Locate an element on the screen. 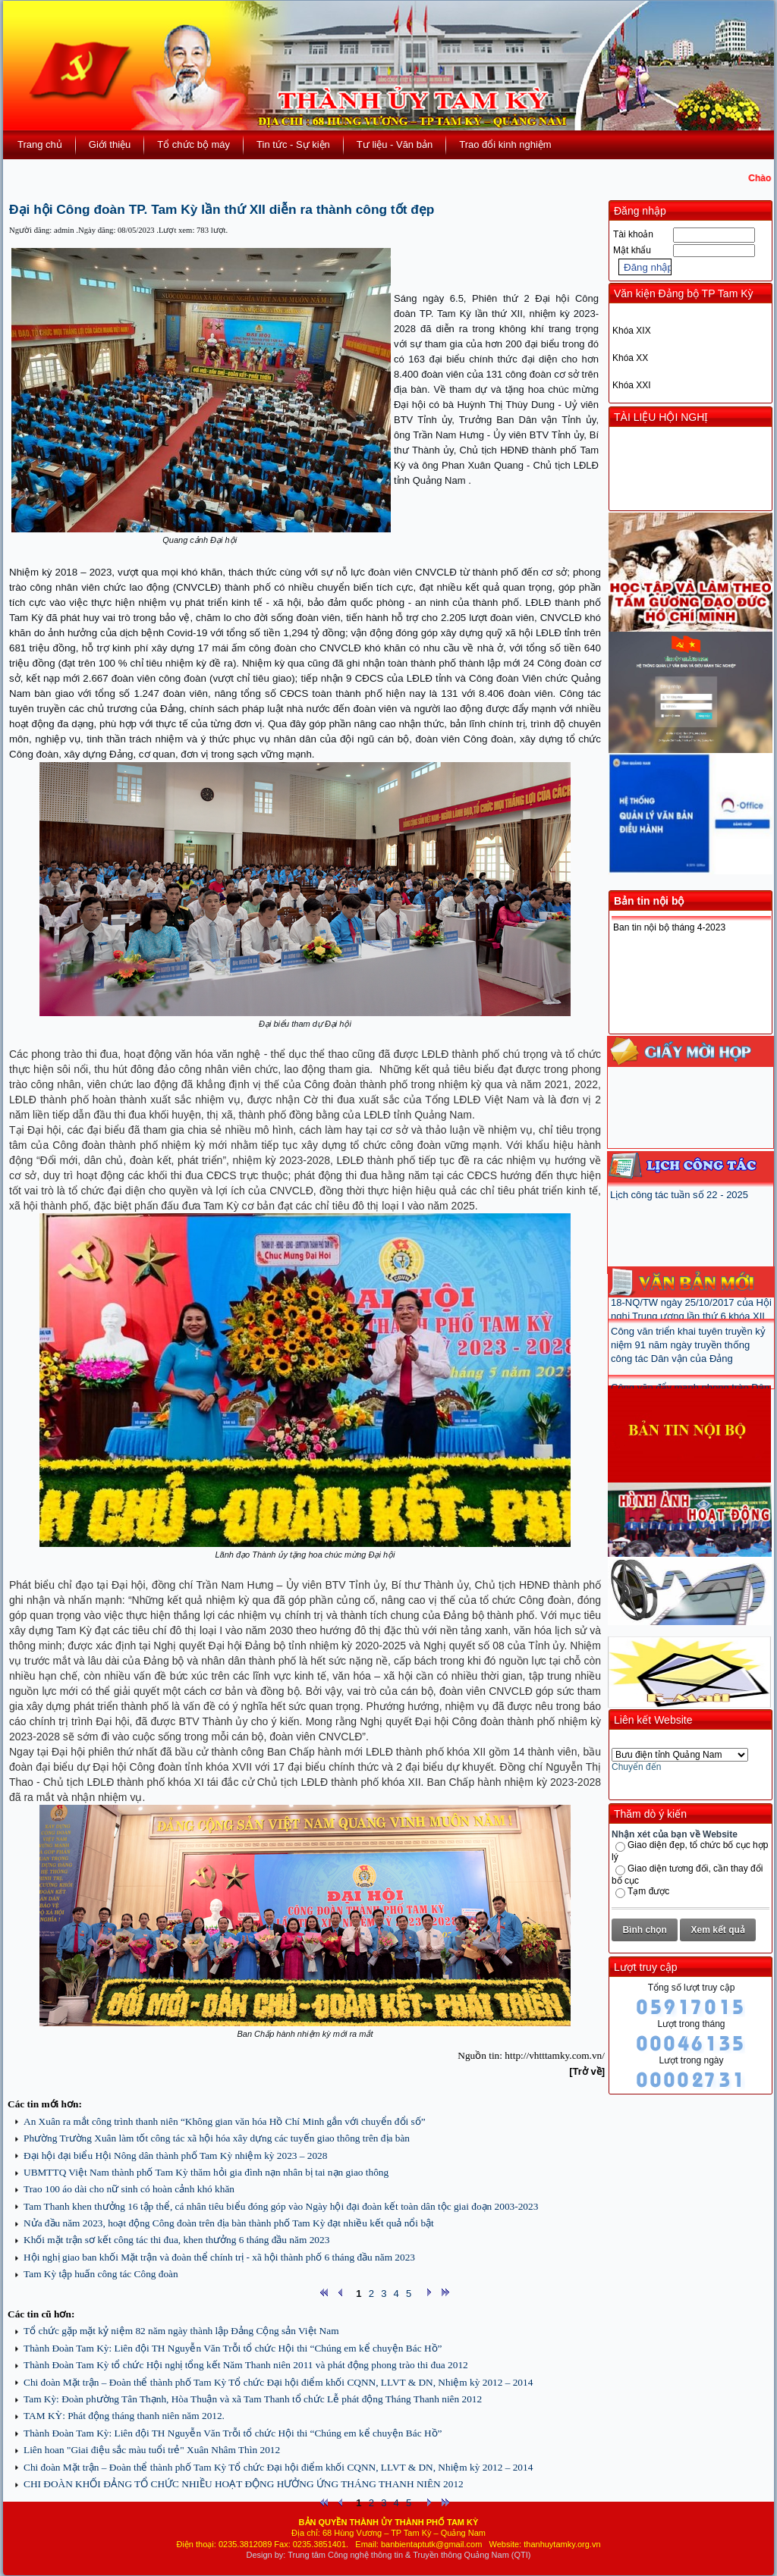  Tam Kỳ tập huấn công tác Công đoàn is located at coordinates (101, 2273).